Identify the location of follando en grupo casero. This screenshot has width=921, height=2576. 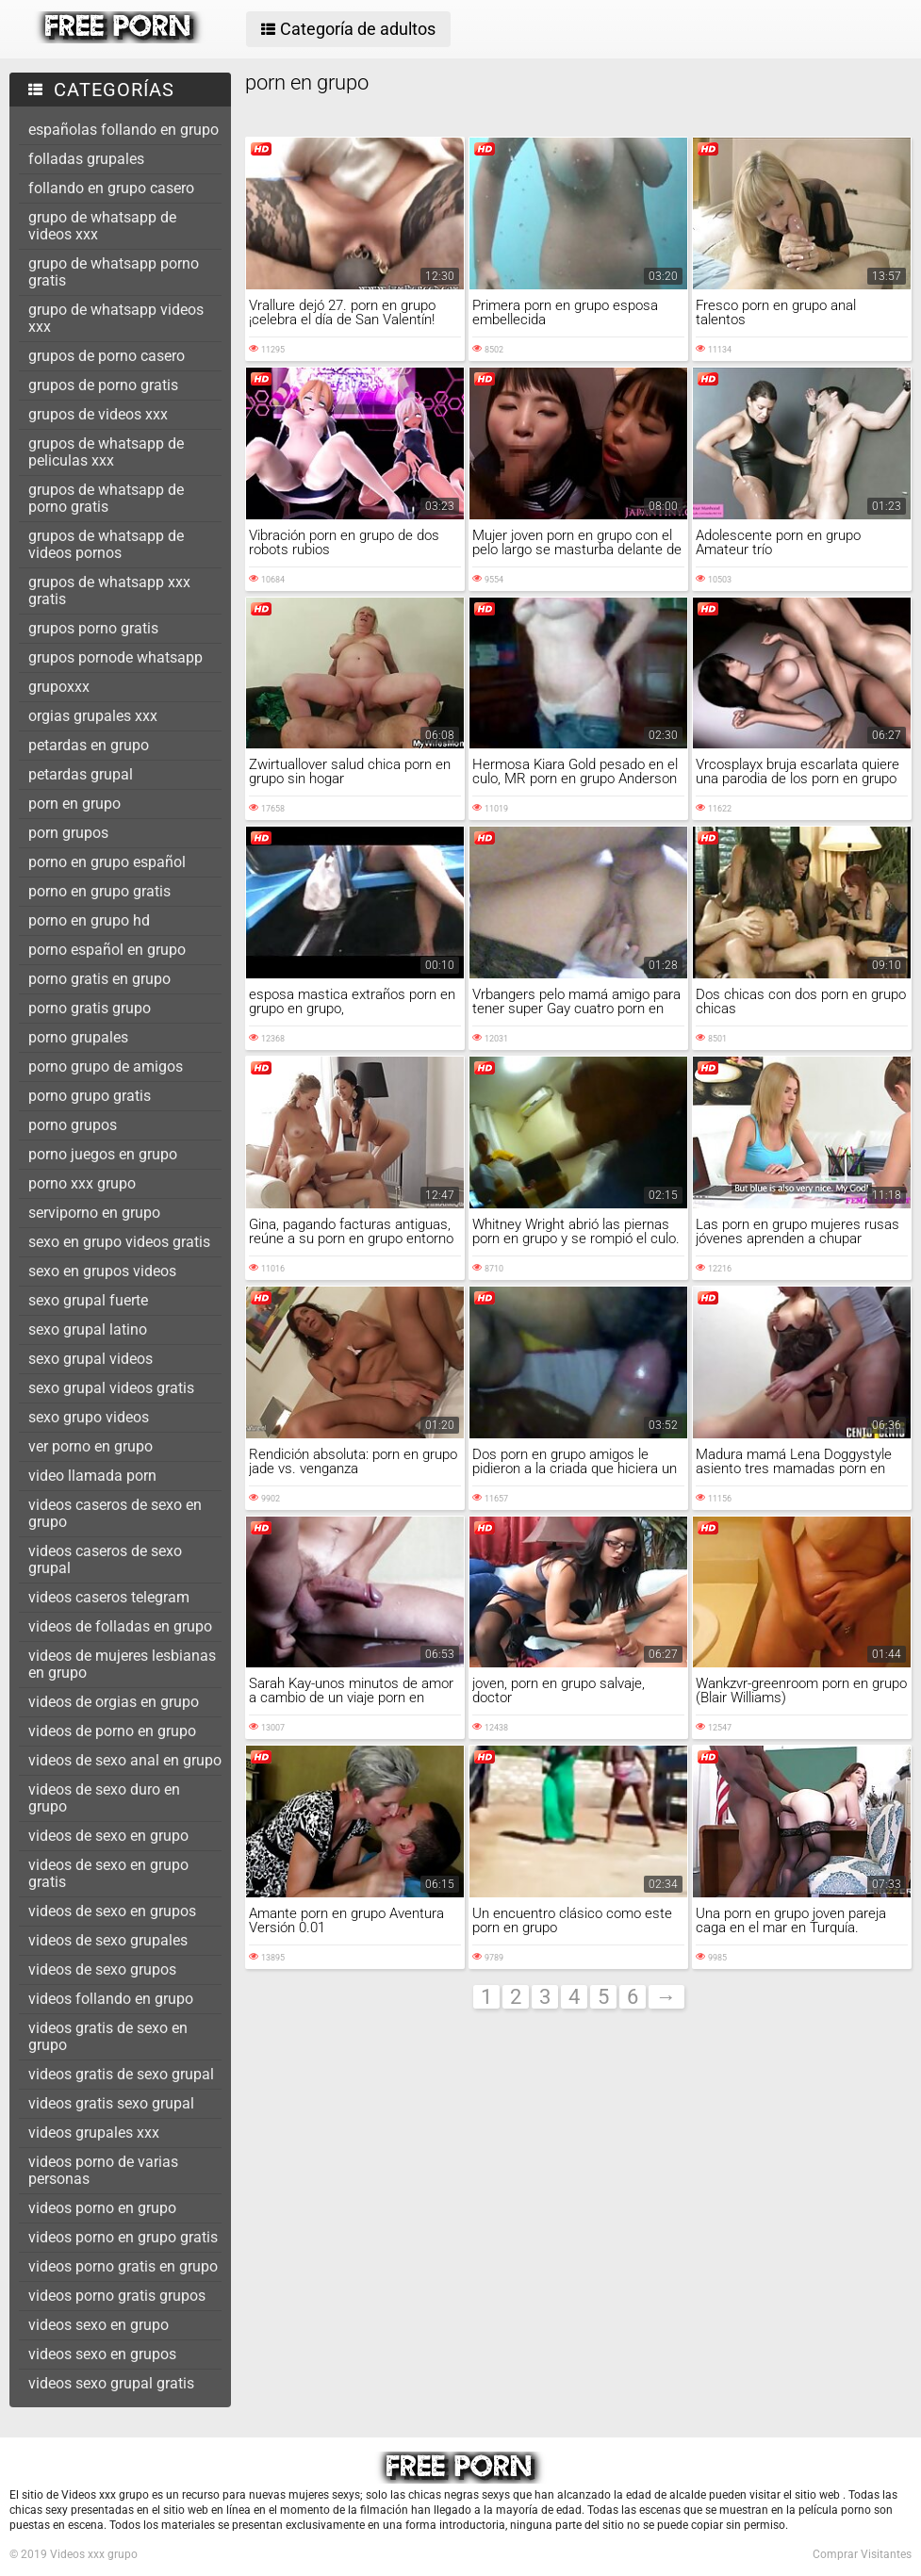
(111, 188).